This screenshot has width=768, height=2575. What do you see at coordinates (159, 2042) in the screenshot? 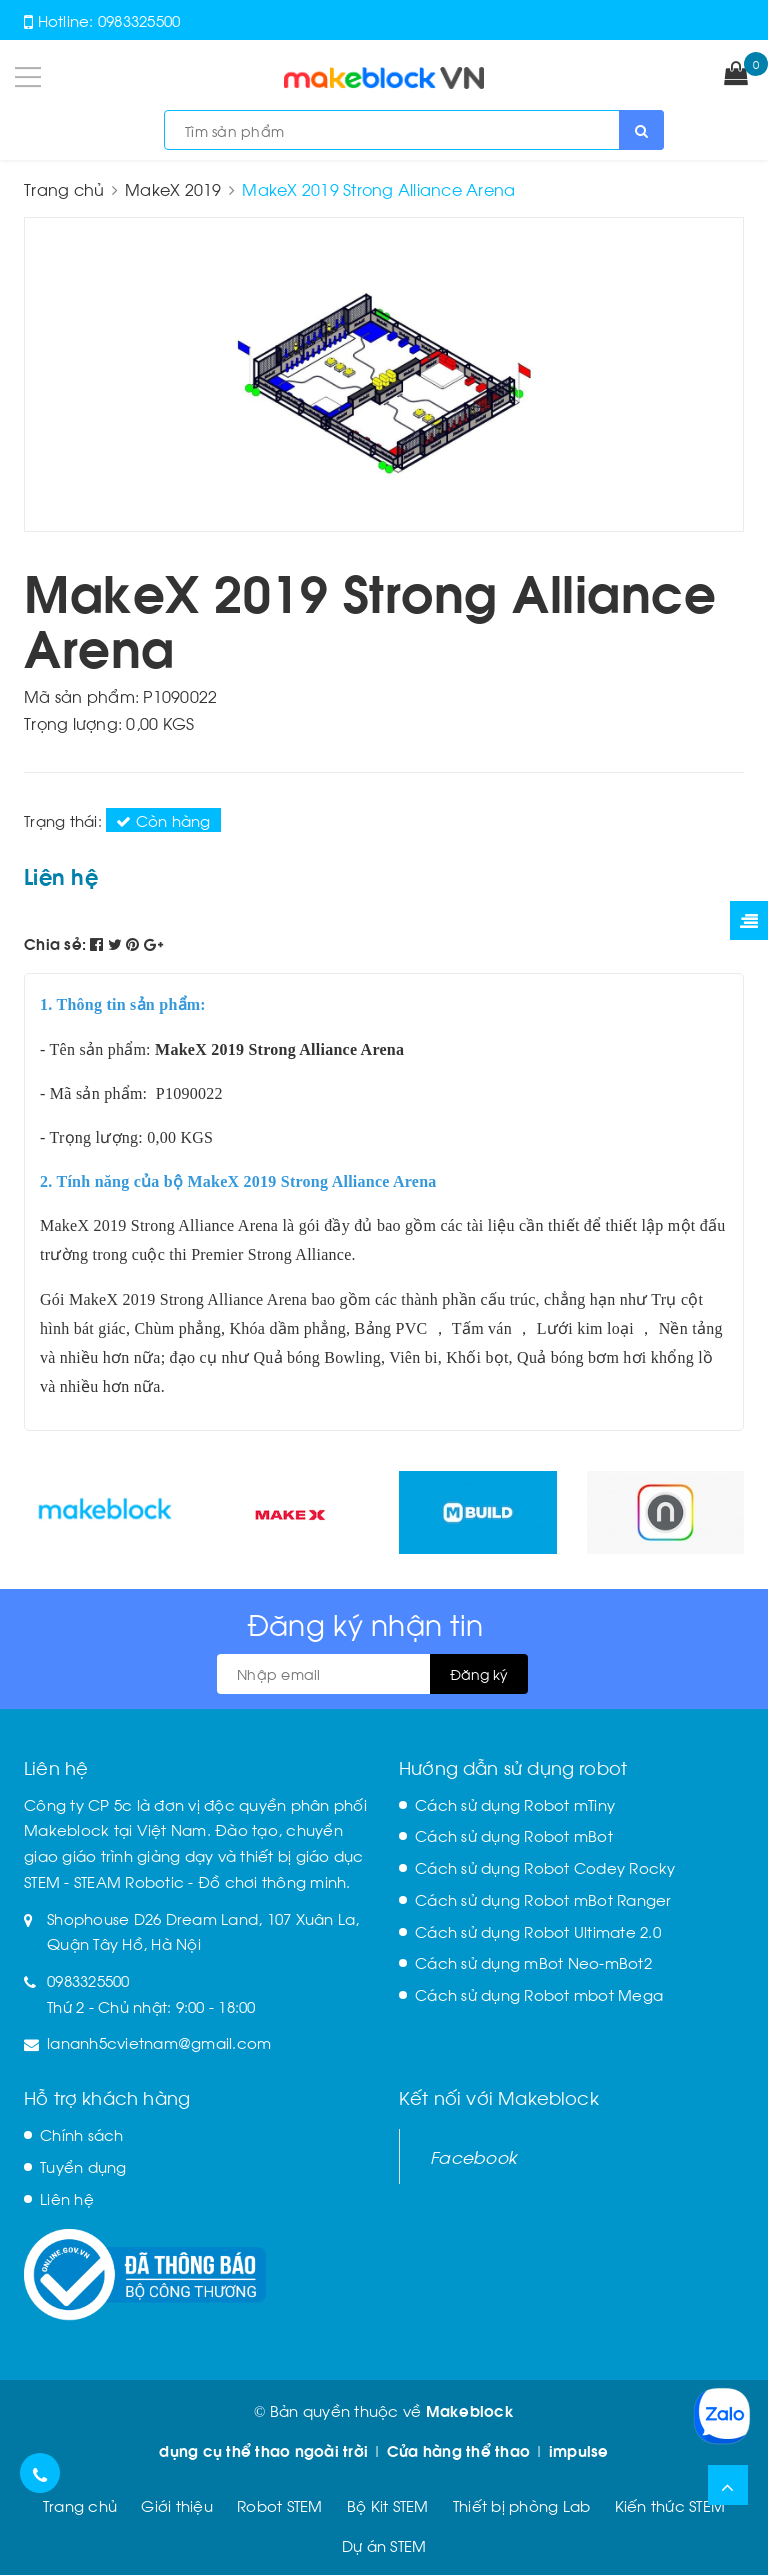
I see `lananh5cvietnam@gmail.com` at bounding box center [159, 2042].